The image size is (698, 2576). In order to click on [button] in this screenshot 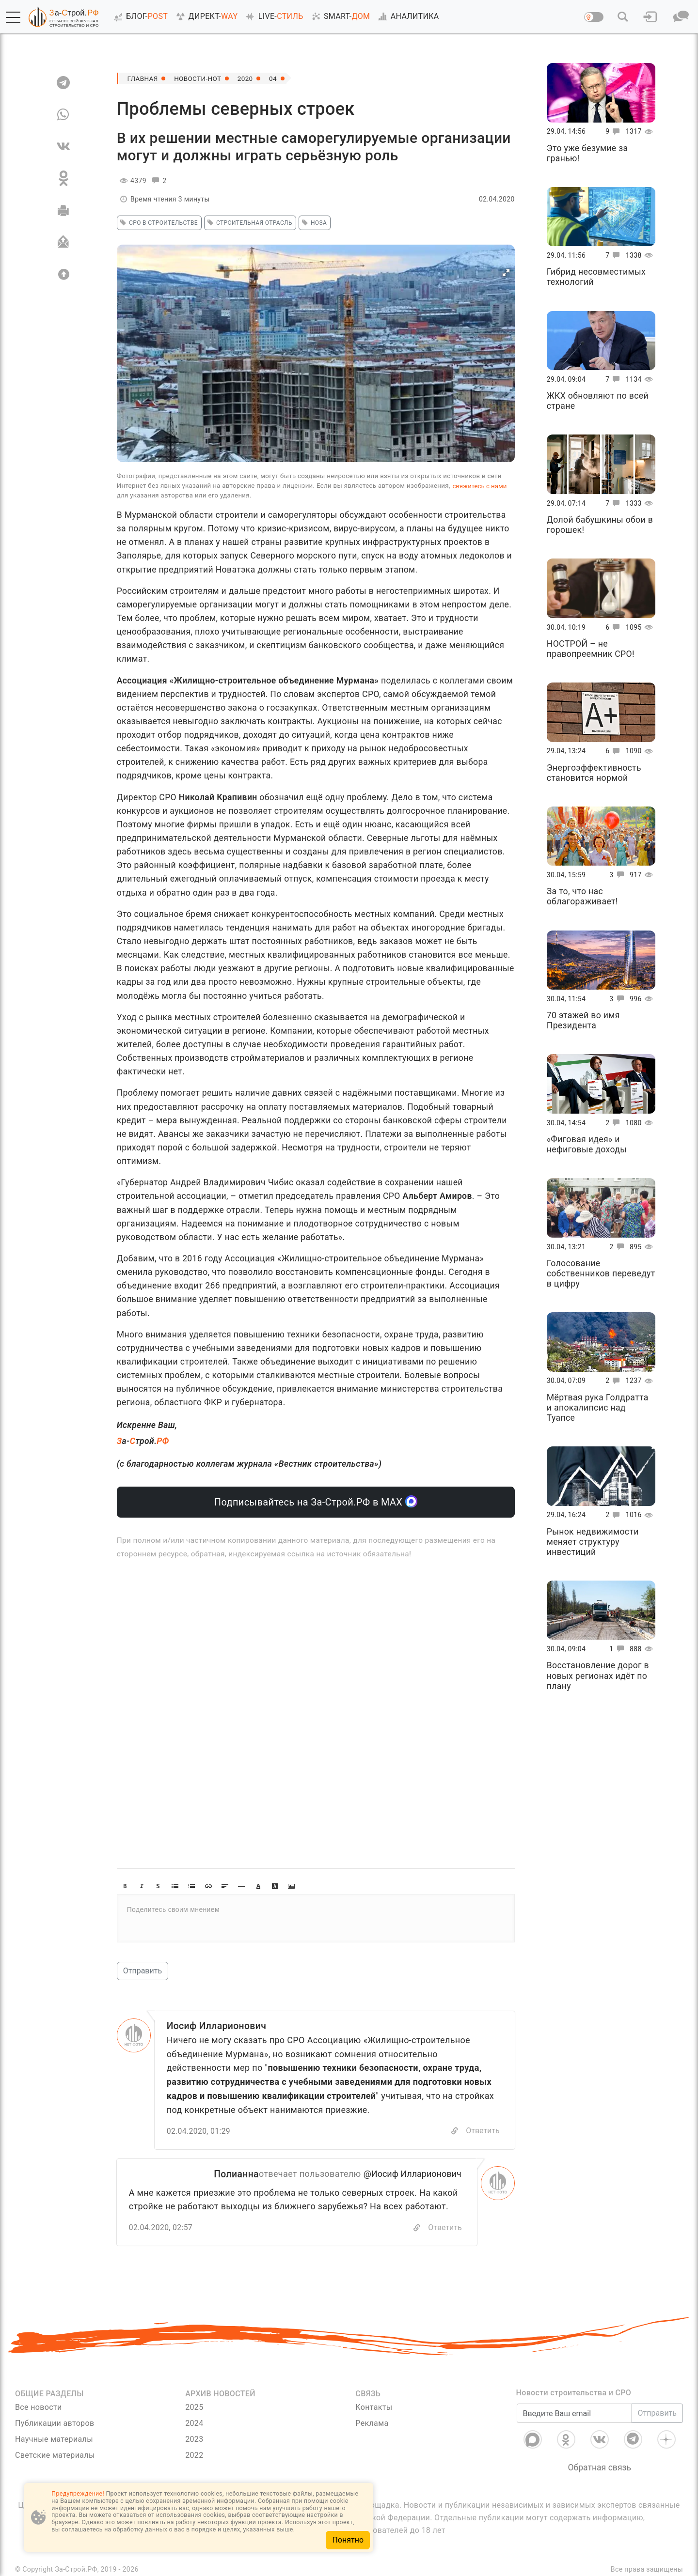, I will do `click(13, 17)`.